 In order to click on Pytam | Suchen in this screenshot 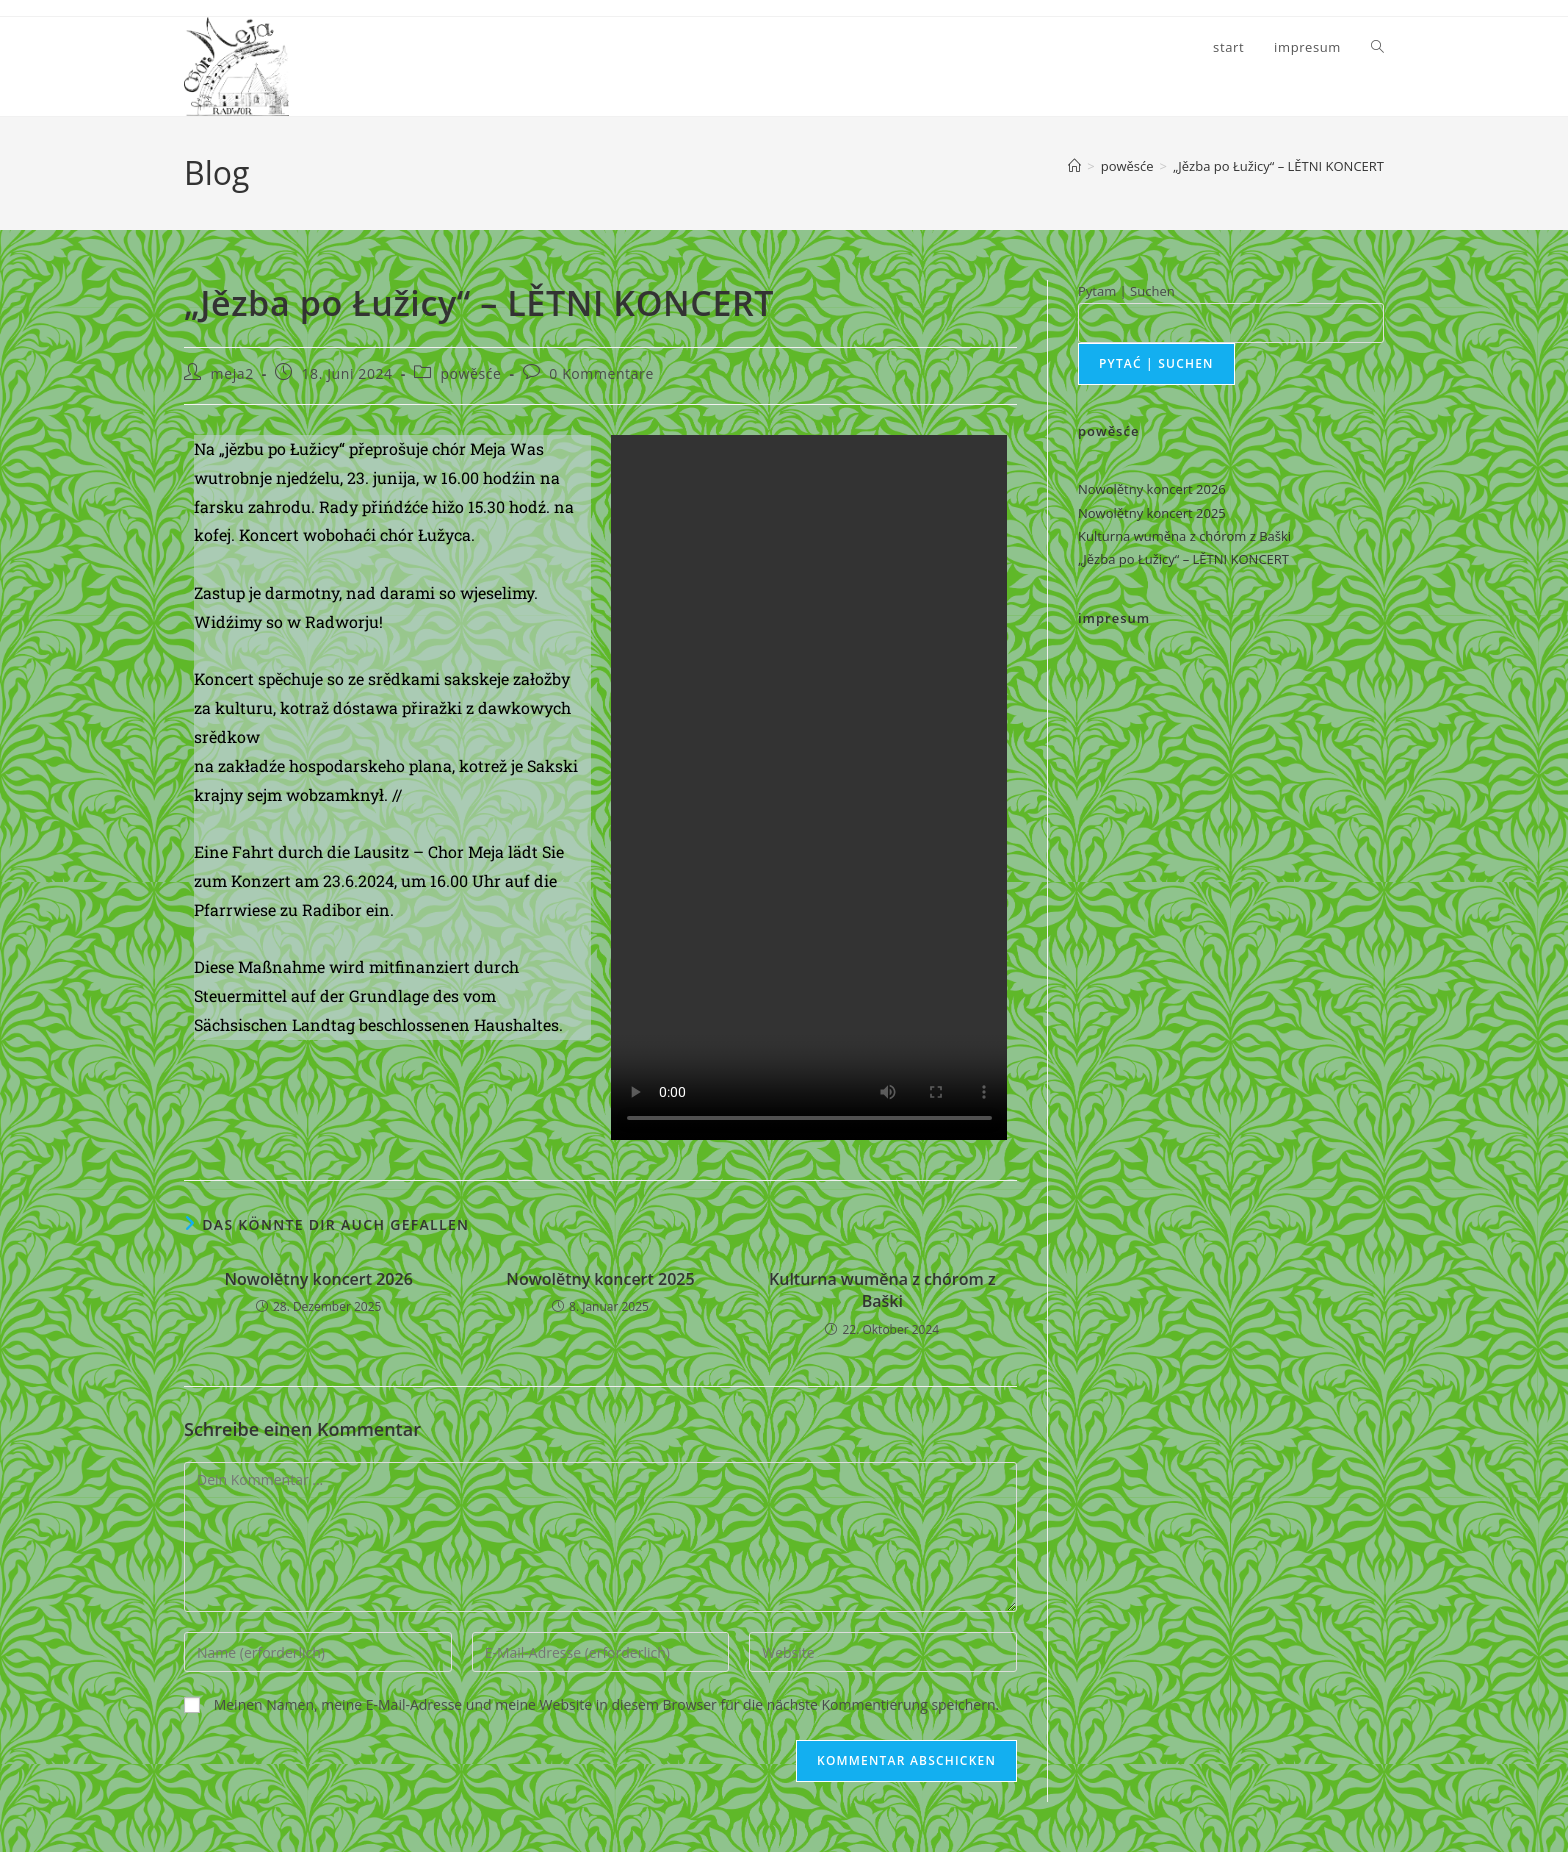, I will do `click(1126, 291)`.